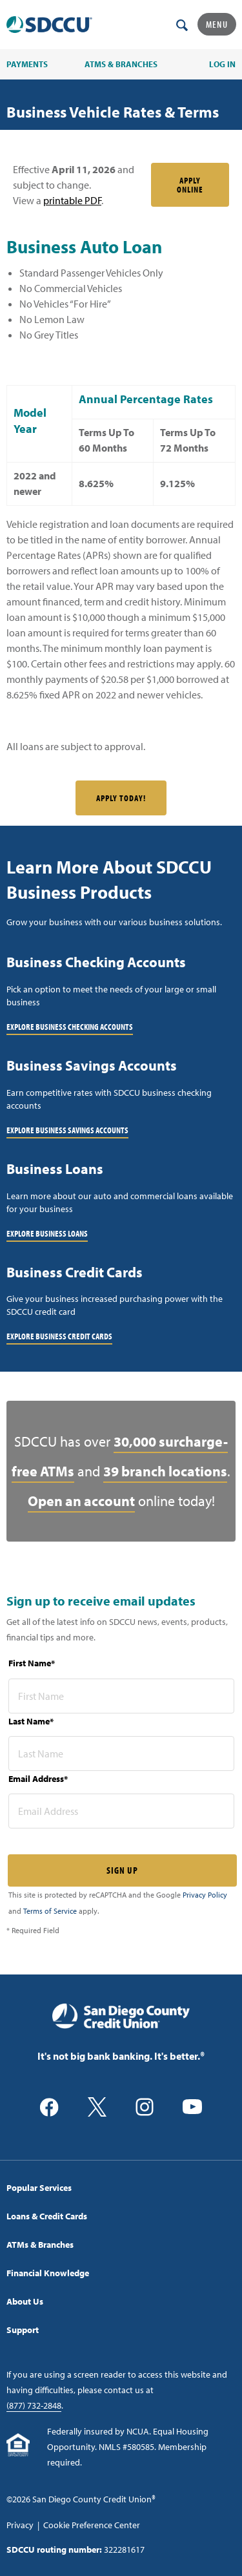 This screenshot has height=2576, width=242. I want to click on Explore Business Checking Accounts, so click(69, 1026).